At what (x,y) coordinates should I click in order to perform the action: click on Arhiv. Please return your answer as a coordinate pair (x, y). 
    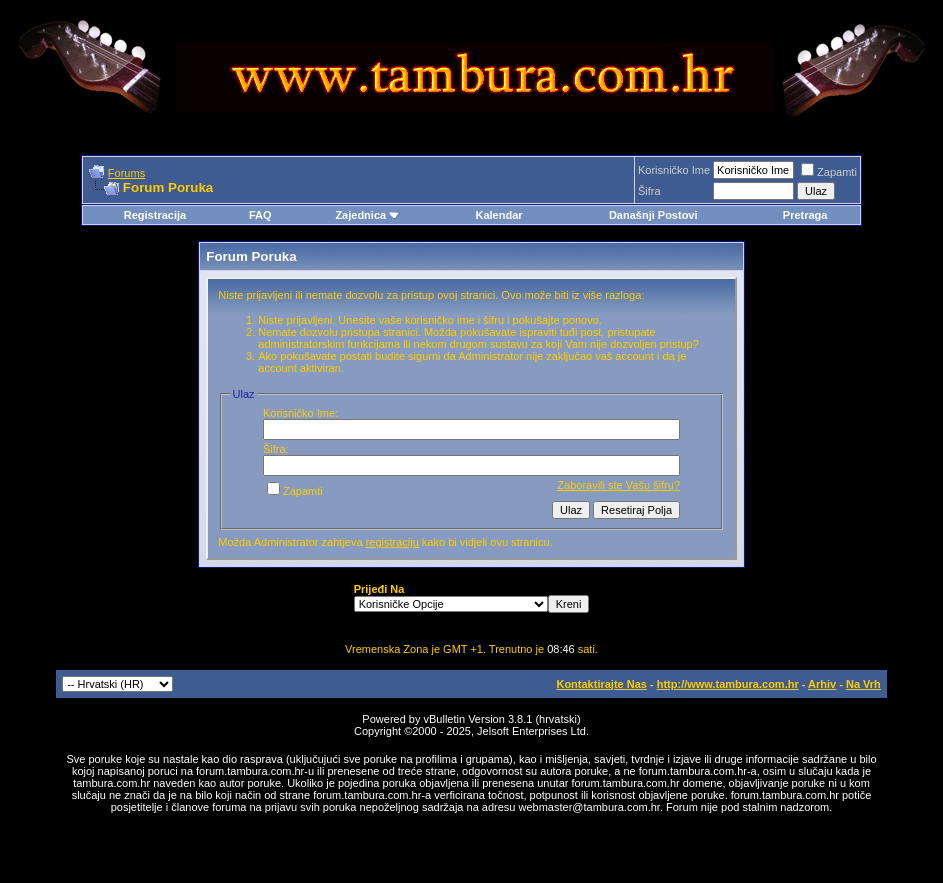
    Looking at the image, I should click on (822, 684).